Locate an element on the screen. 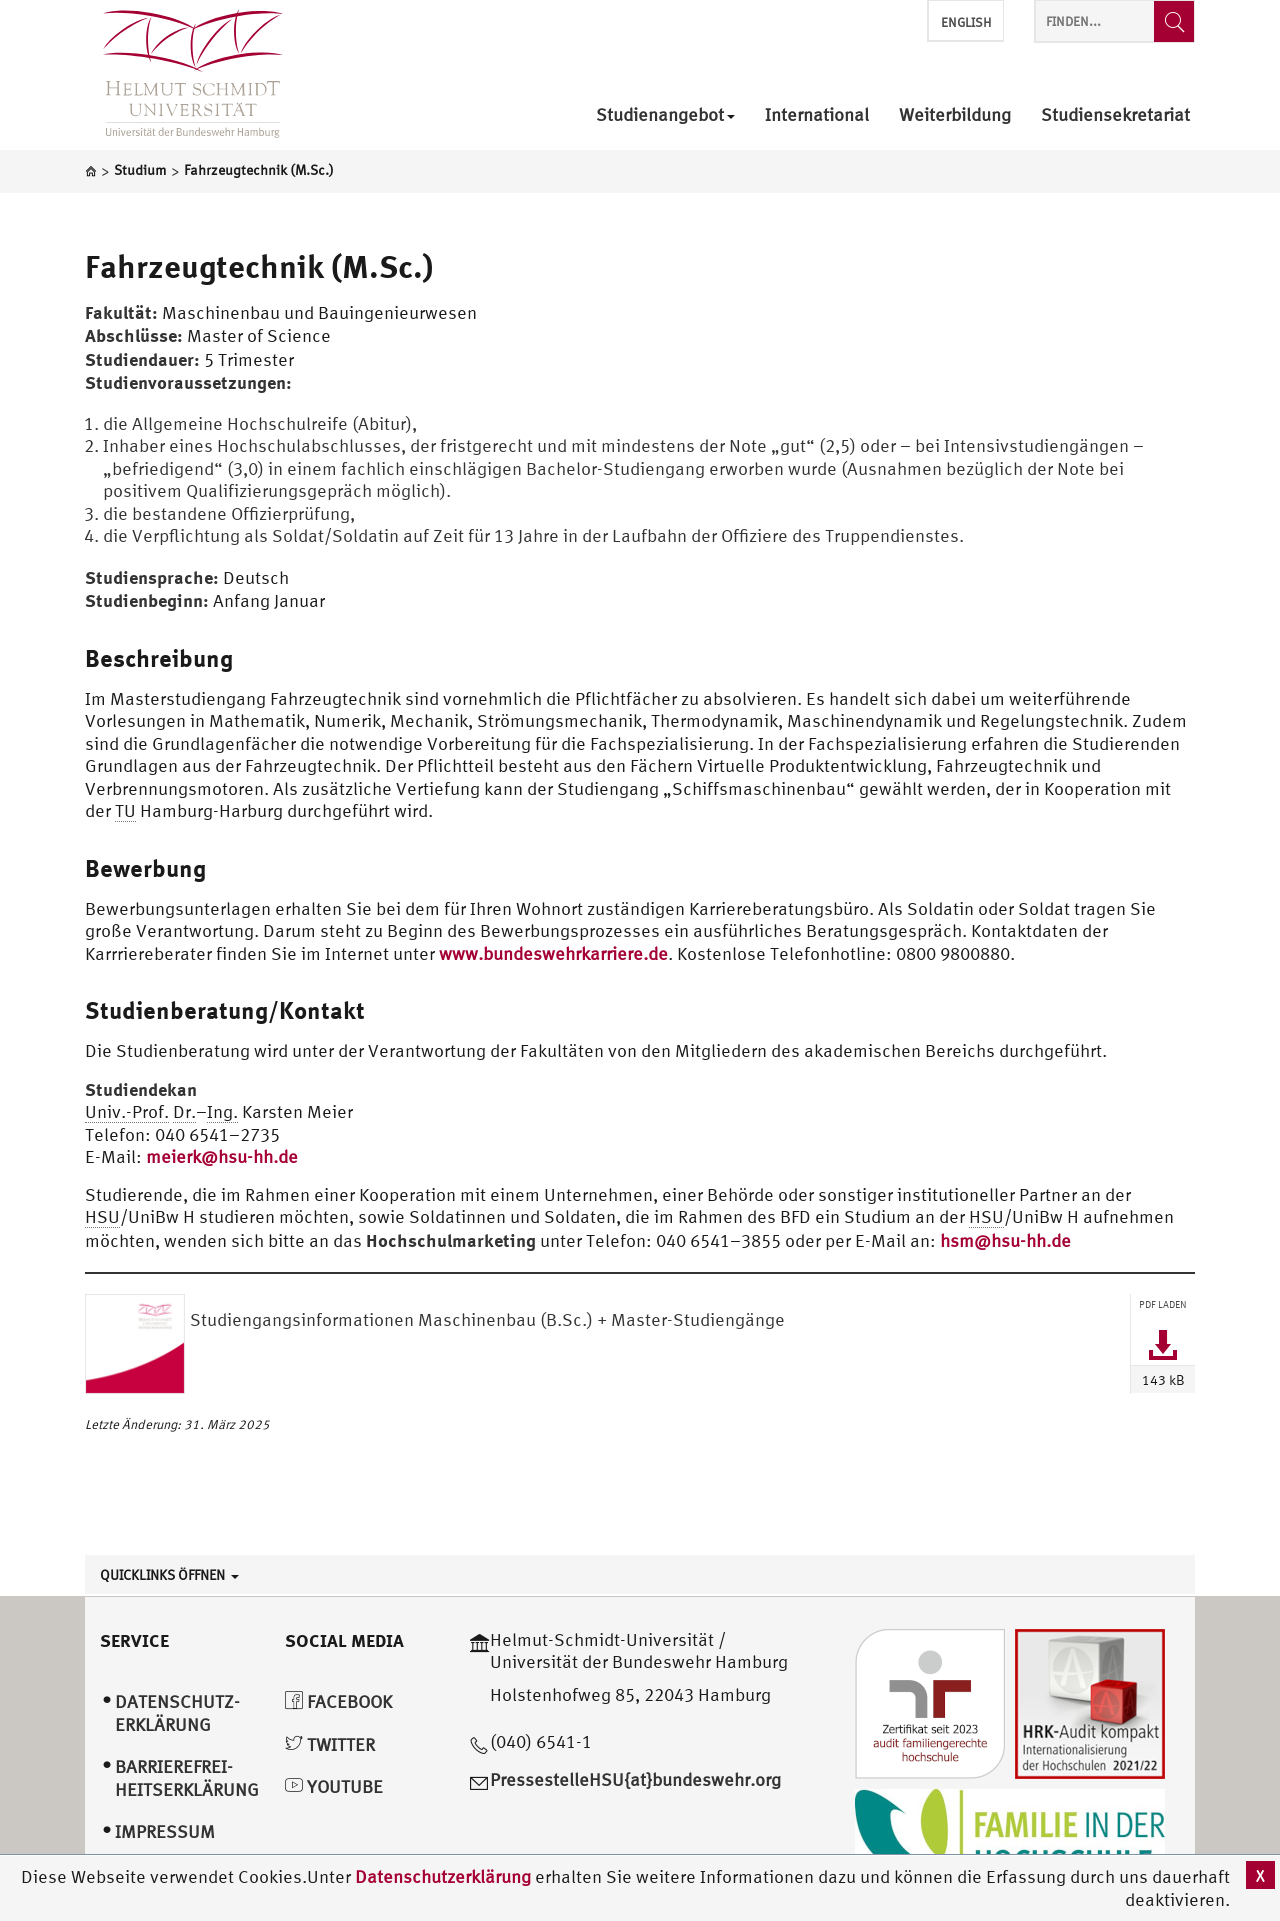 The image size is (1280, 1921). Weiterbildung [menuitem] is located at coordinates (955, 115).